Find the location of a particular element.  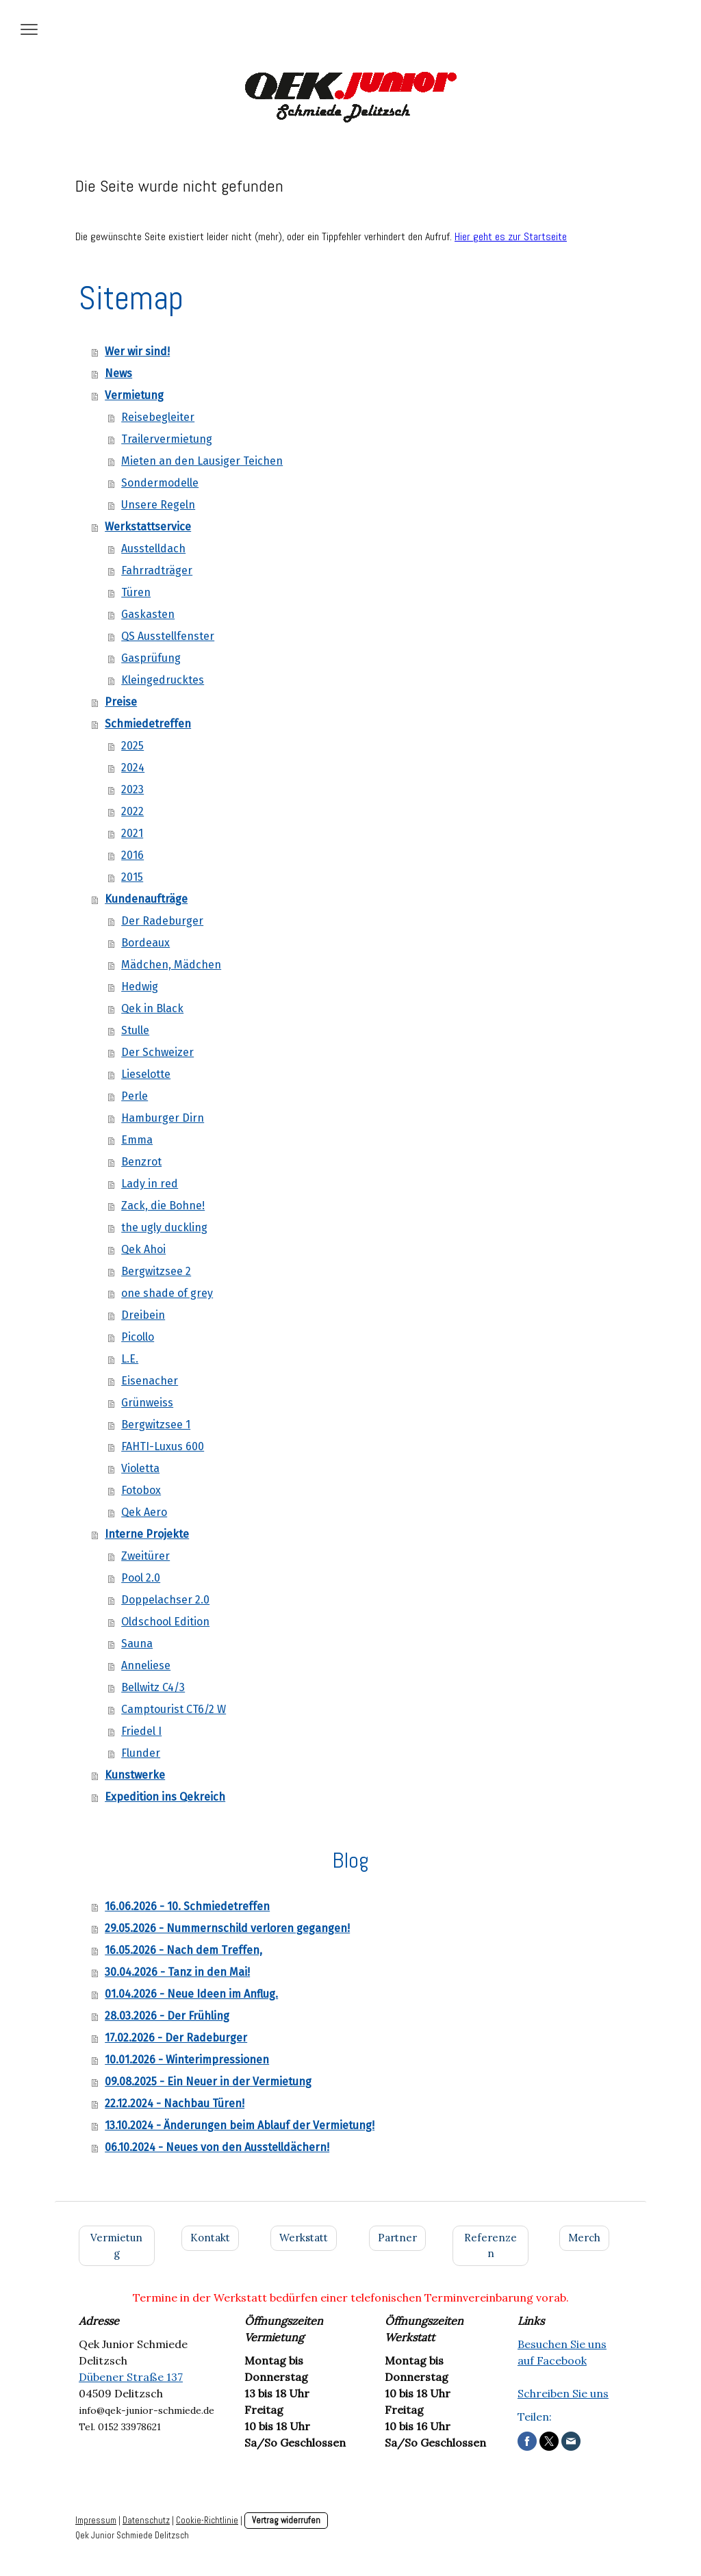

17.02.2026 - Der Radeburger is located at coordinates (176, 2037).